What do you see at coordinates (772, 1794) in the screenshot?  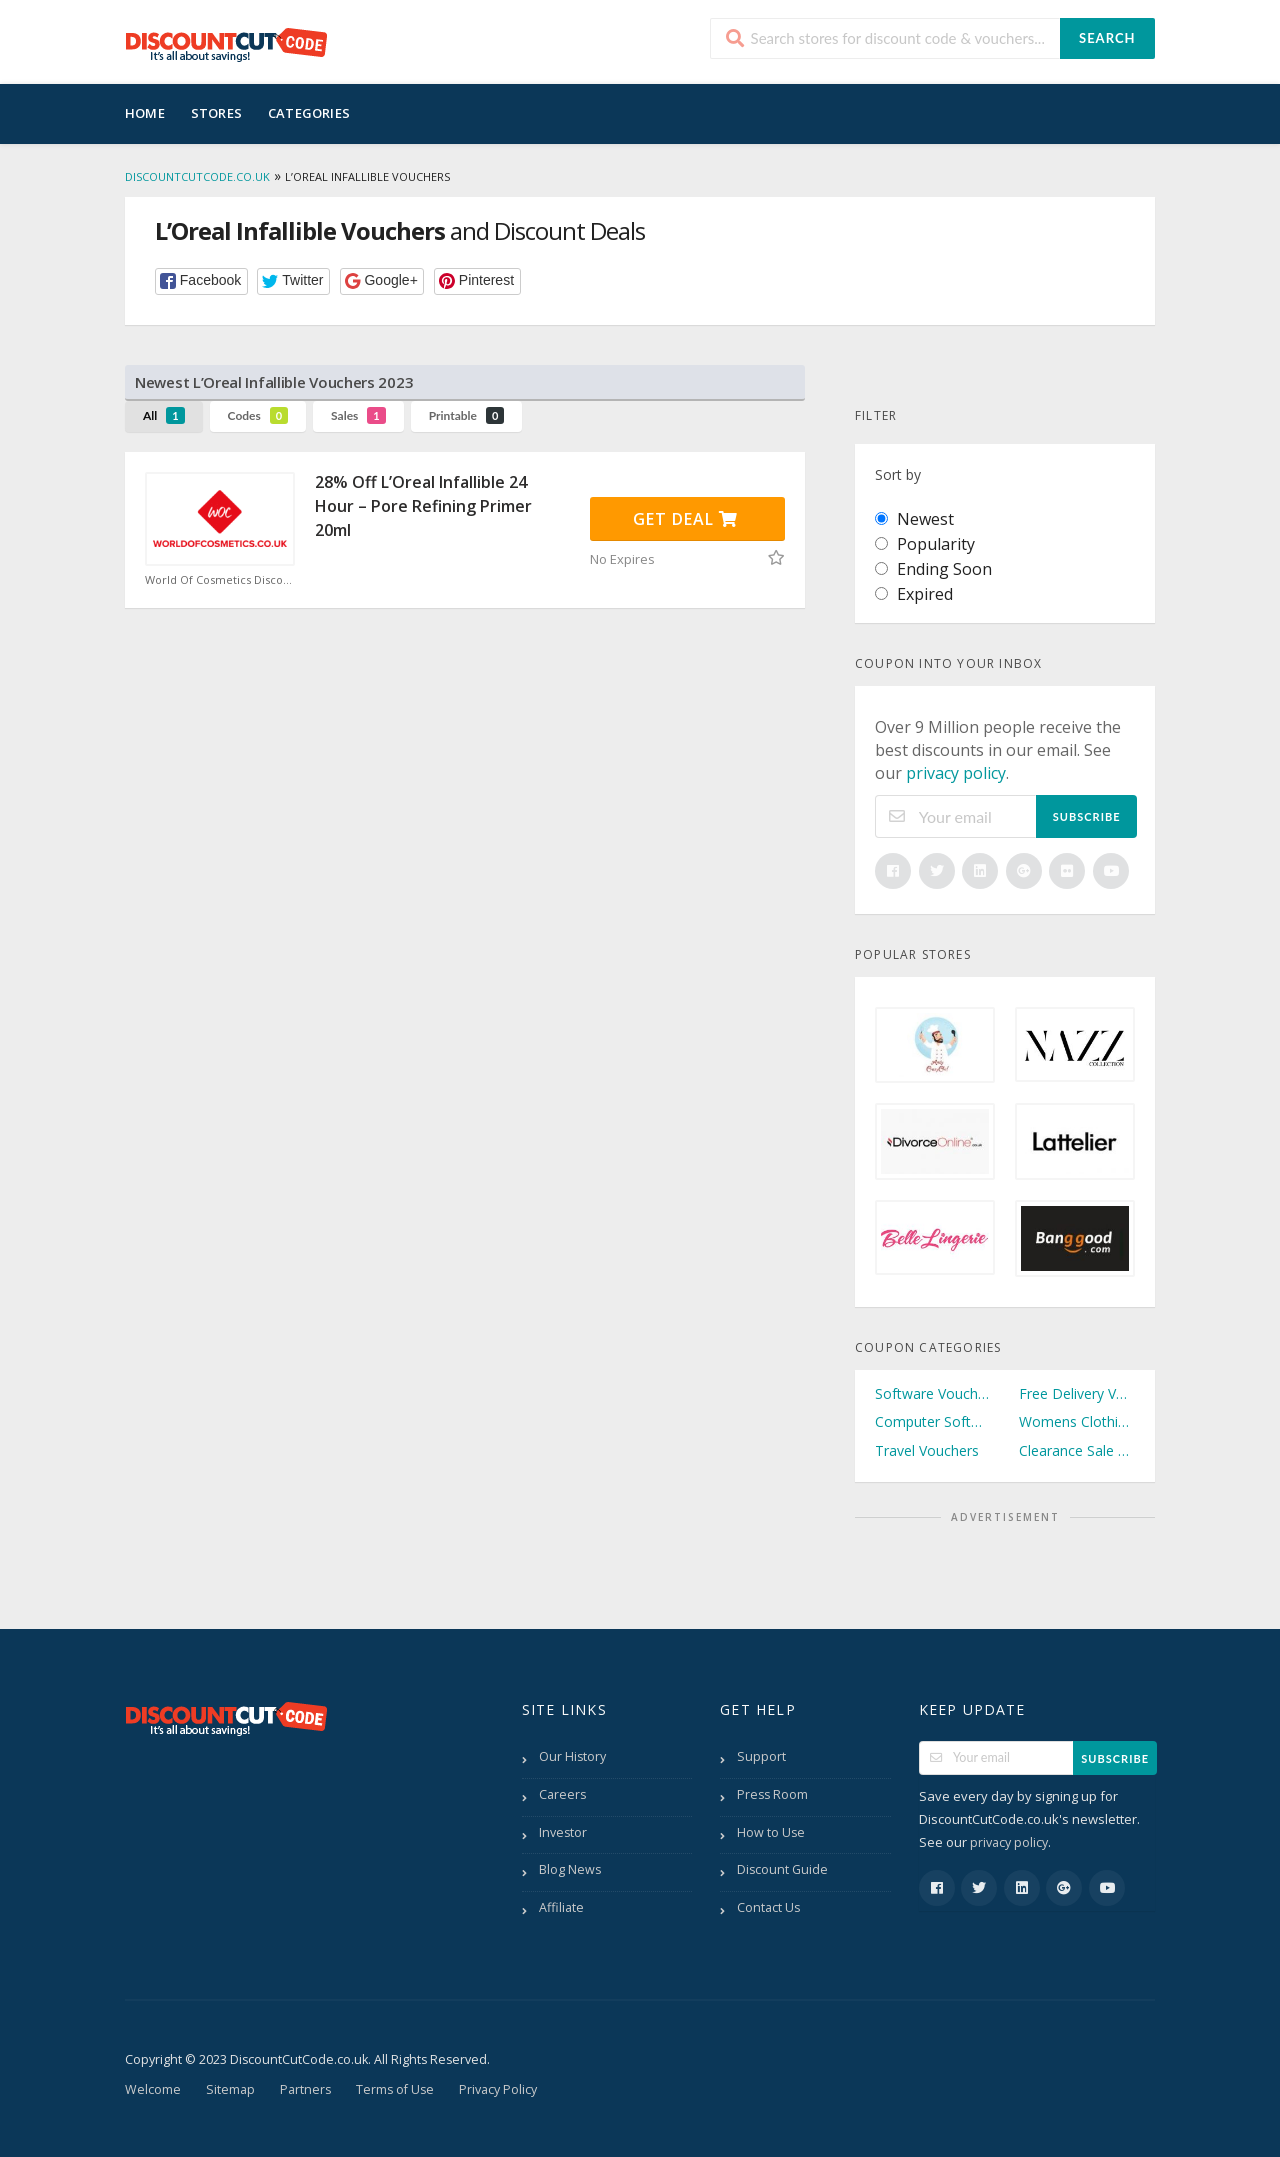 I see `Press Room` at bounding box center [772, 1794].